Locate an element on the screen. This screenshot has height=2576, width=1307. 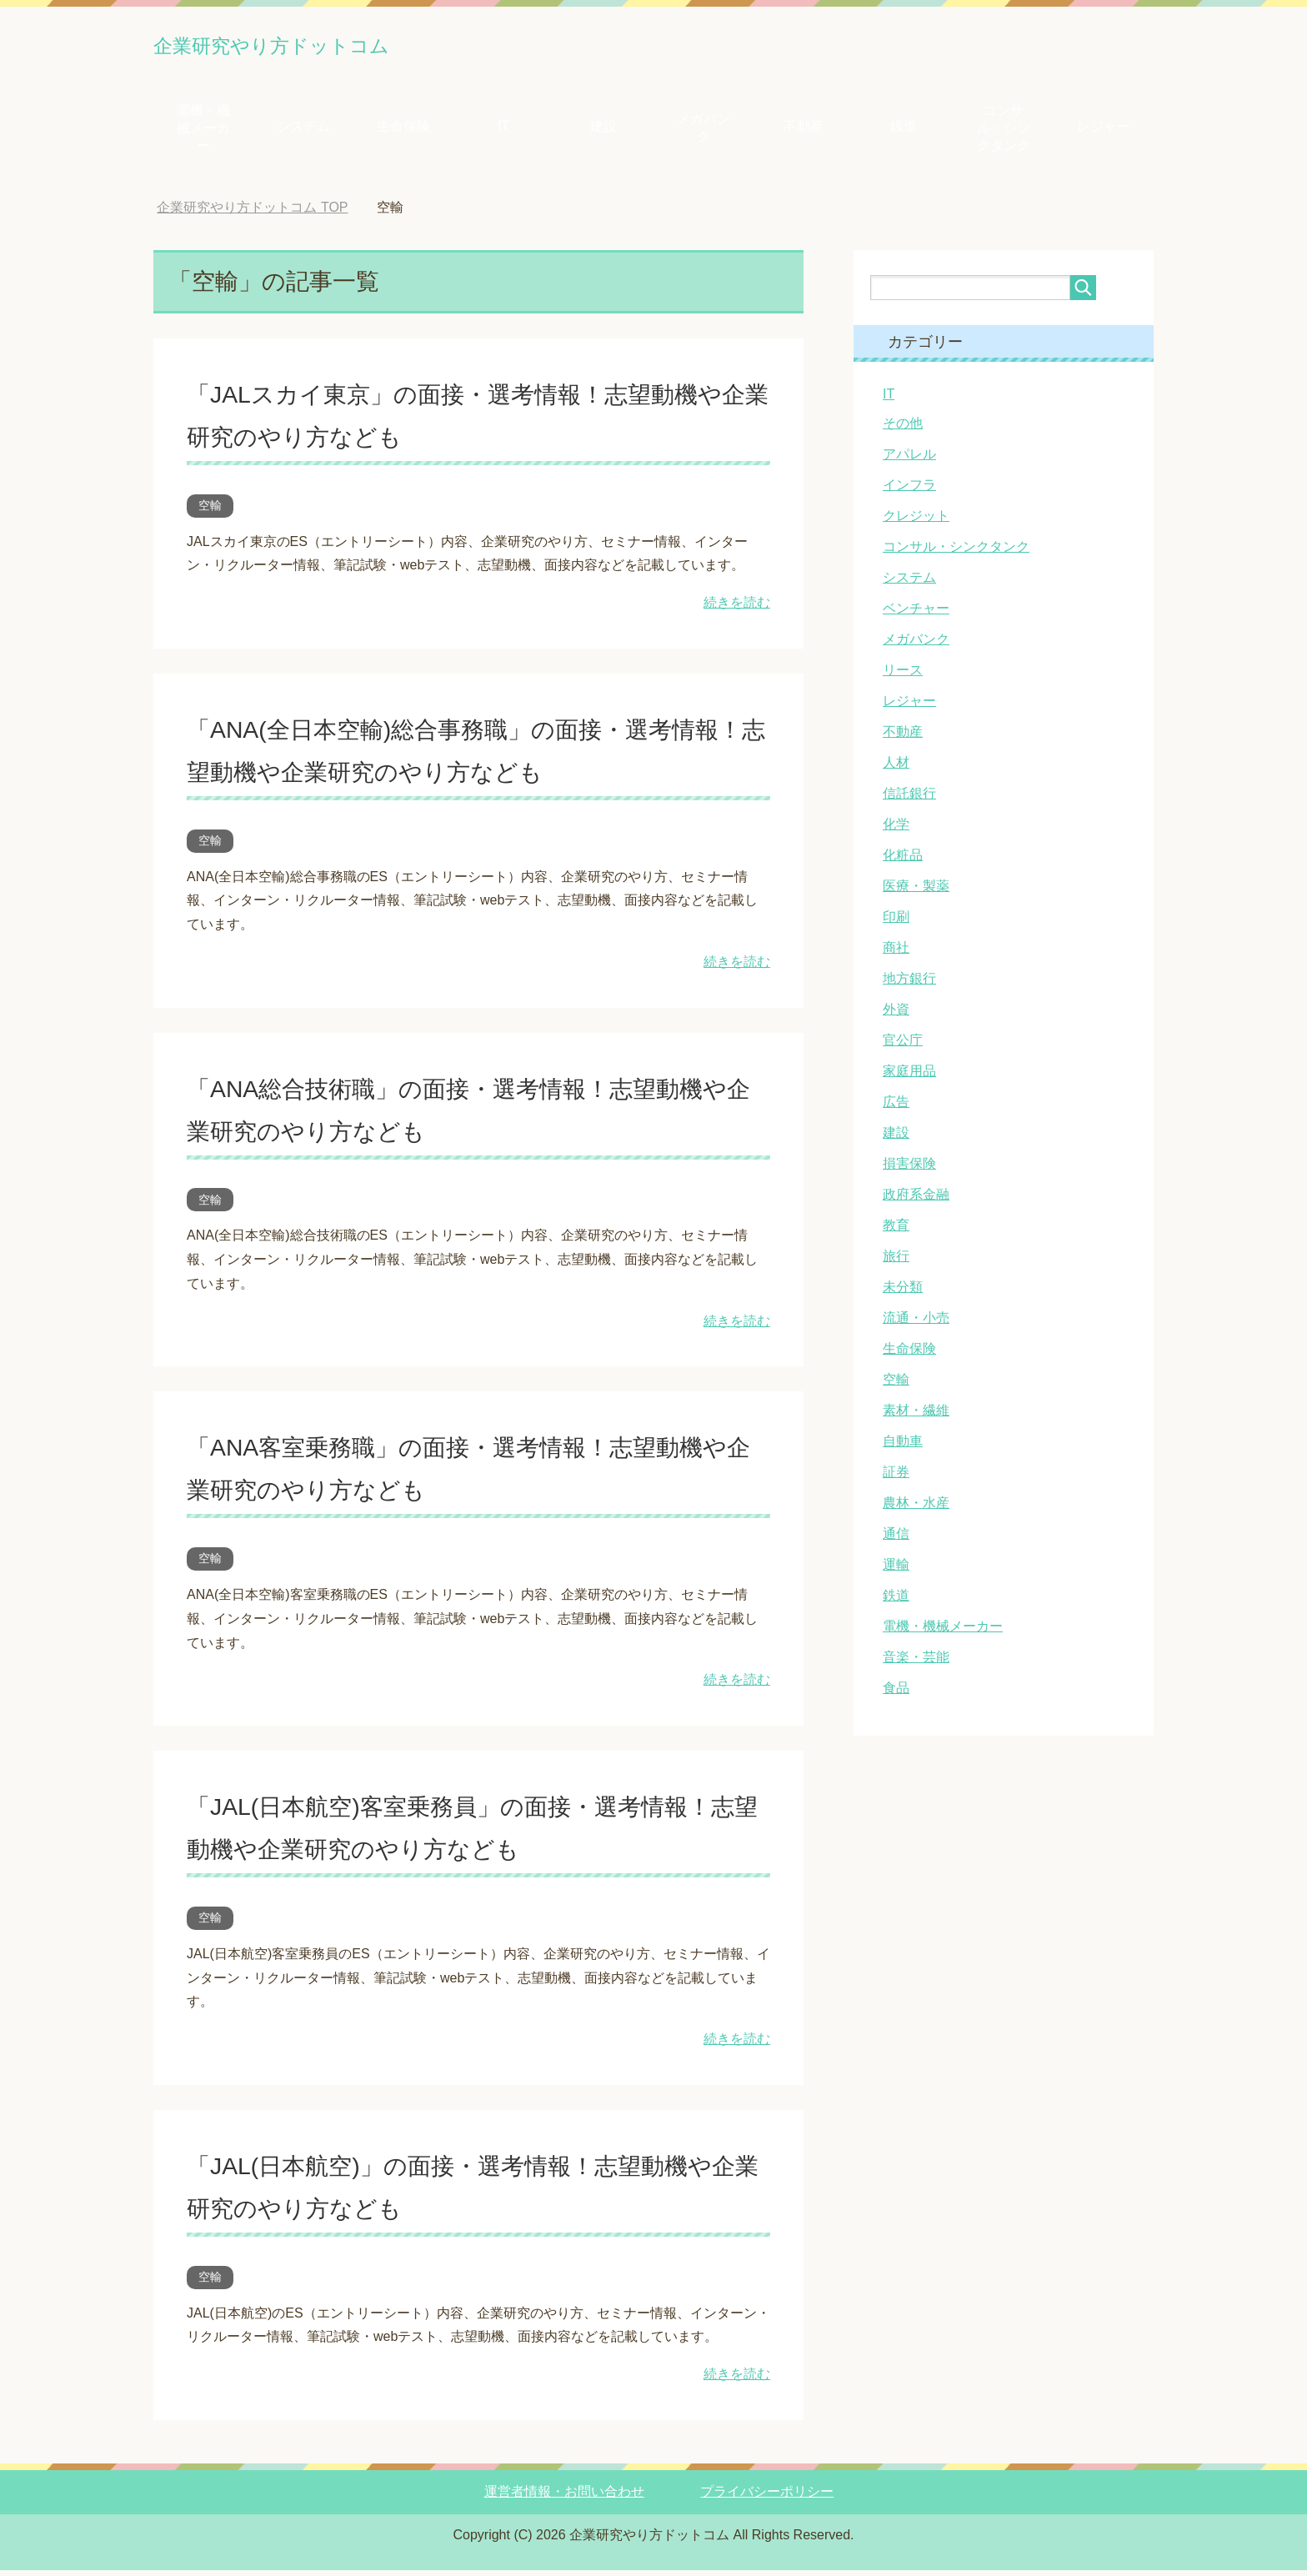
自動車 is located at coordinates (903, 1447).